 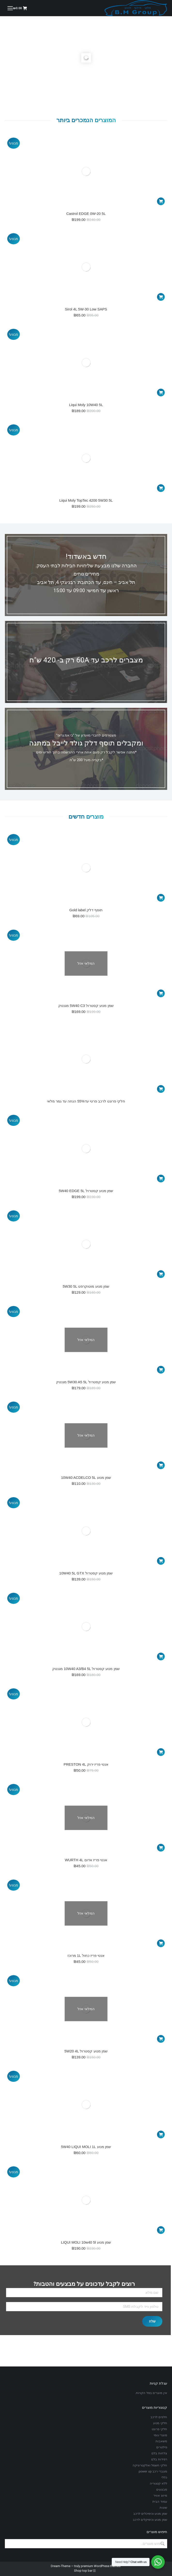 What do you see at coordinates (86, 2242) in the screenshot?
I see `שמן מנוע LIQUI MOLI 10w40 5l` at bounding box center [86, 2242].